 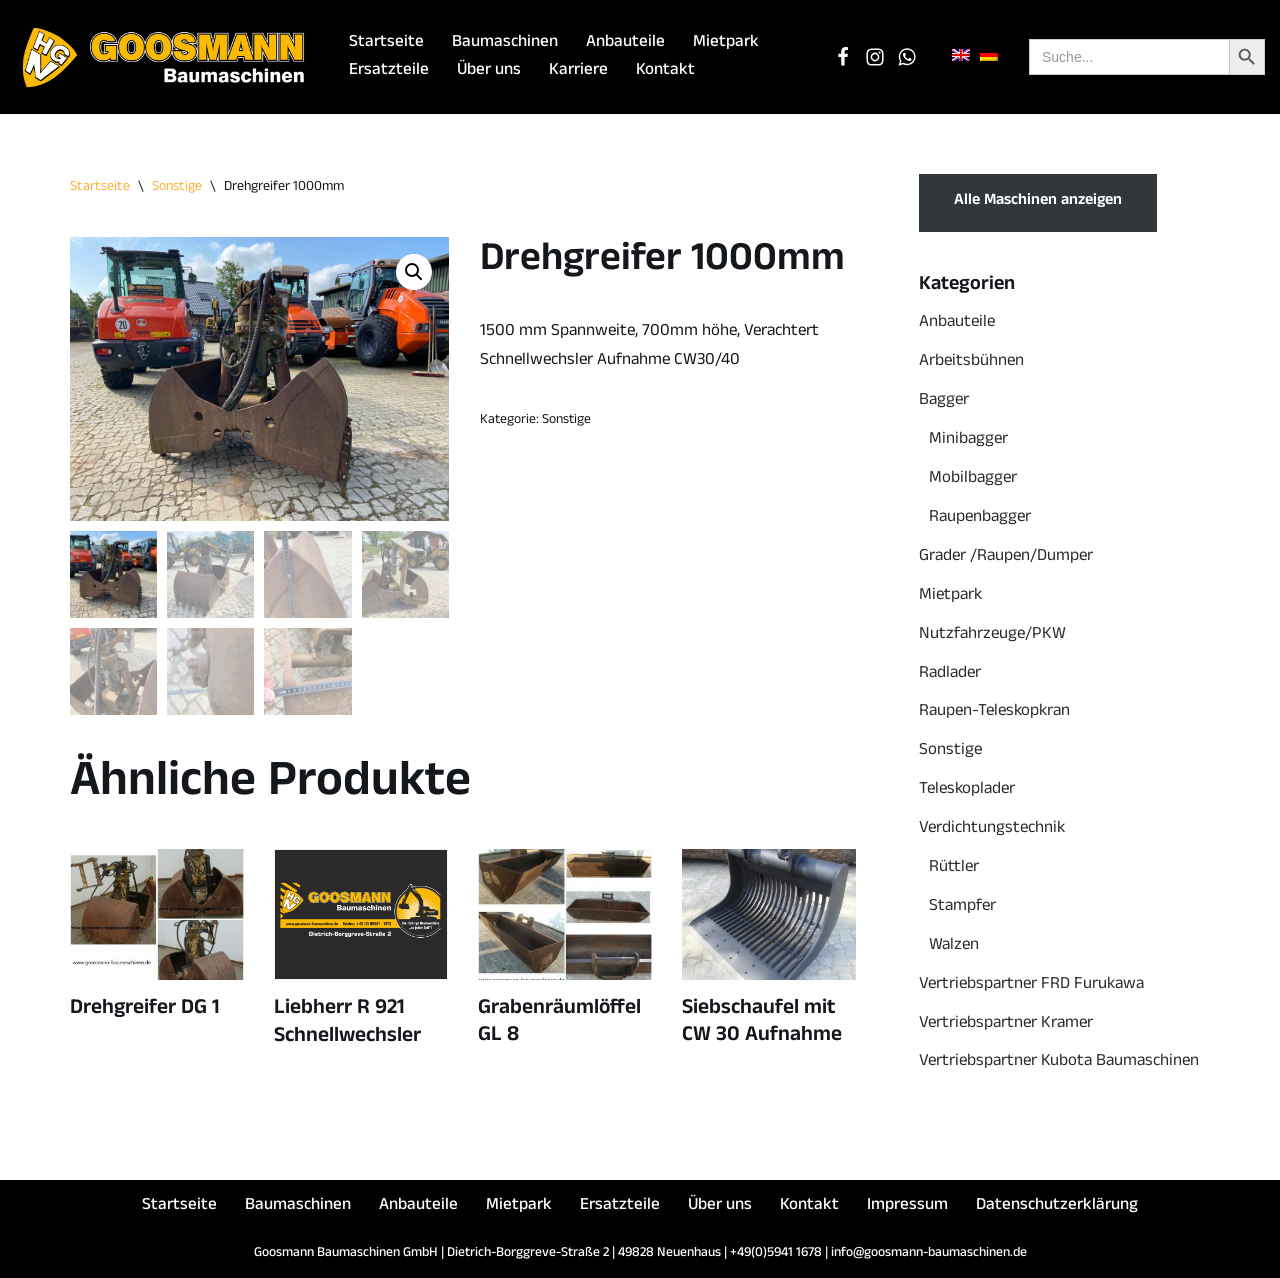 What do you see at coordinates (165, 57) in the screenshot?
I see `[Goosmann Baumaschinen Die richtige Baumaschine "zu jeder Zeit"!]` at bounding box center [165, 57].